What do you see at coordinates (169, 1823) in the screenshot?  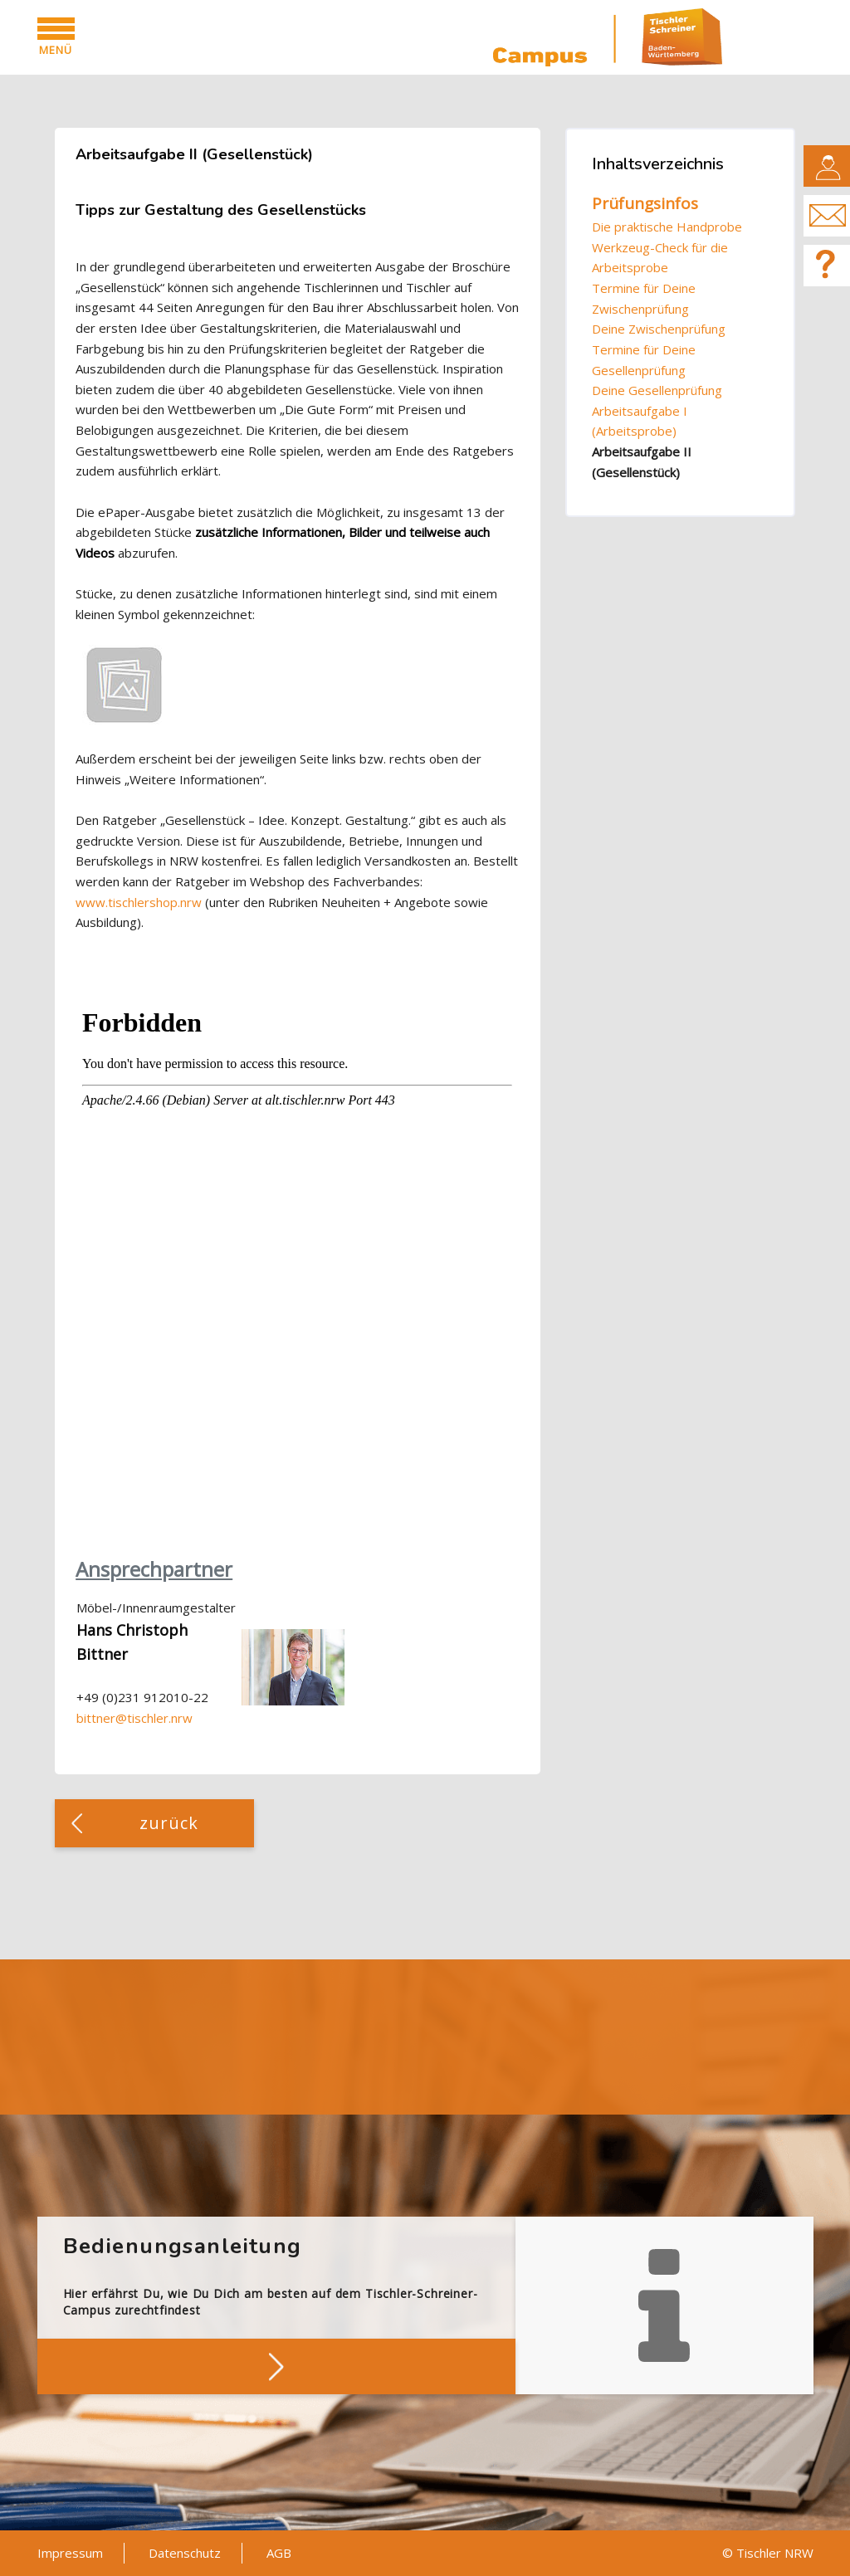 I see `zurück` at bounding box center [169, 1823].